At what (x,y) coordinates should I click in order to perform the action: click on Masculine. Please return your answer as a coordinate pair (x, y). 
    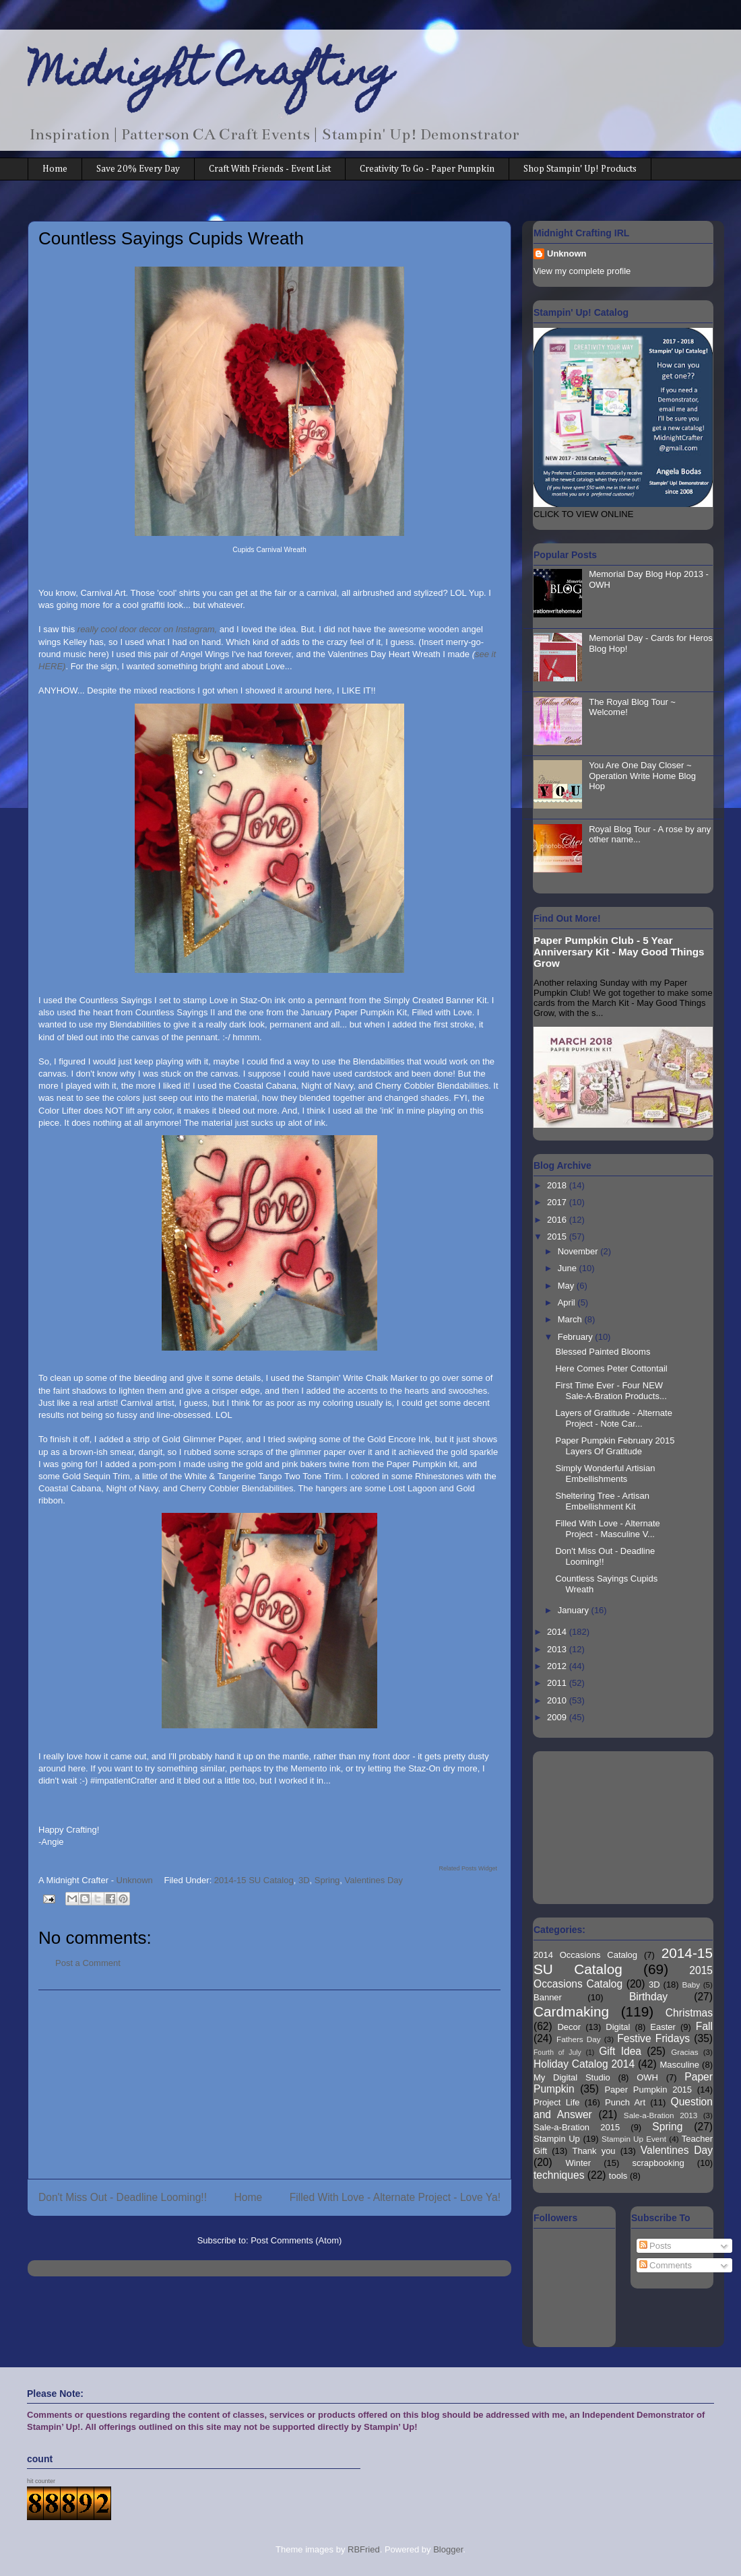
    Looking at the image, I should click on (679, 2065).